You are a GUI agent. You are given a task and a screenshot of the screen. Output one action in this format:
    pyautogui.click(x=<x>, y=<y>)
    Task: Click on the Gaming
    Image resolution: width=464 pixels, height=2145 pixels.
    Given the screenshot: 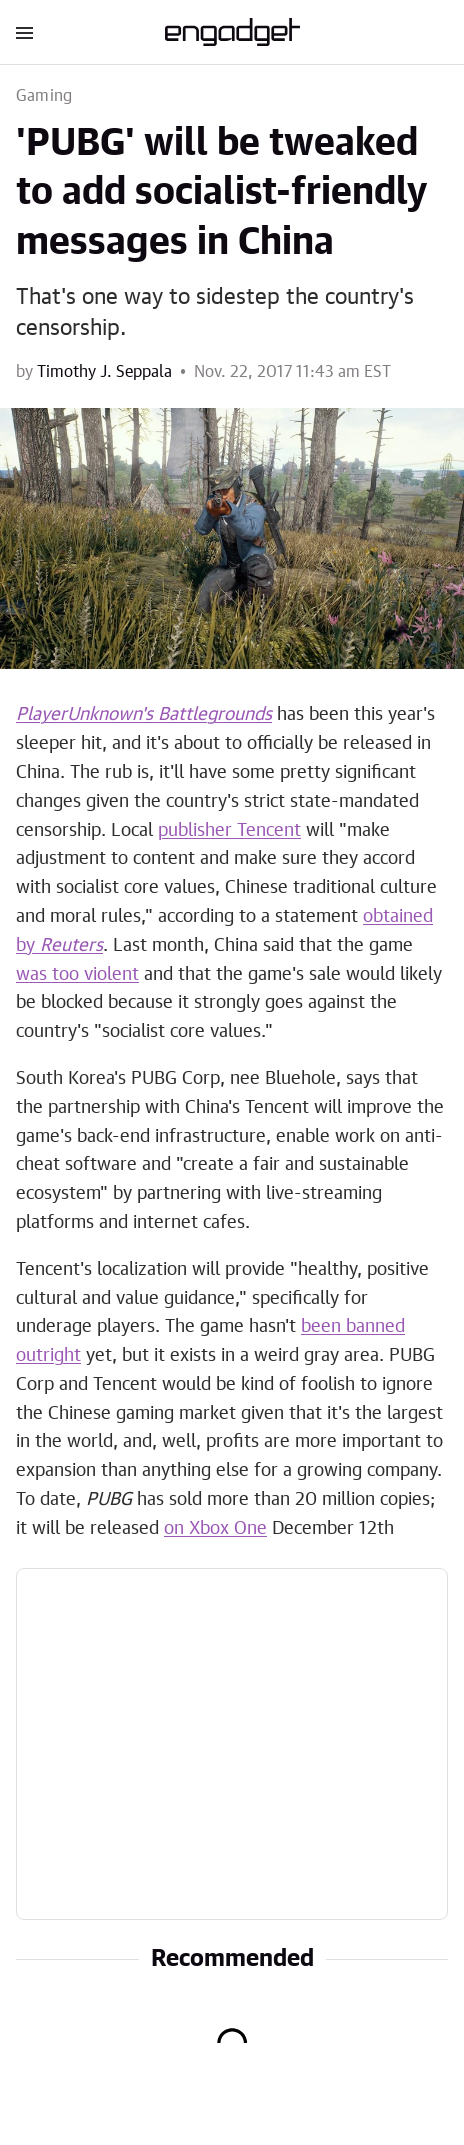 What is the action you would take?
    pyautogui.click(x=44, y=96)
    